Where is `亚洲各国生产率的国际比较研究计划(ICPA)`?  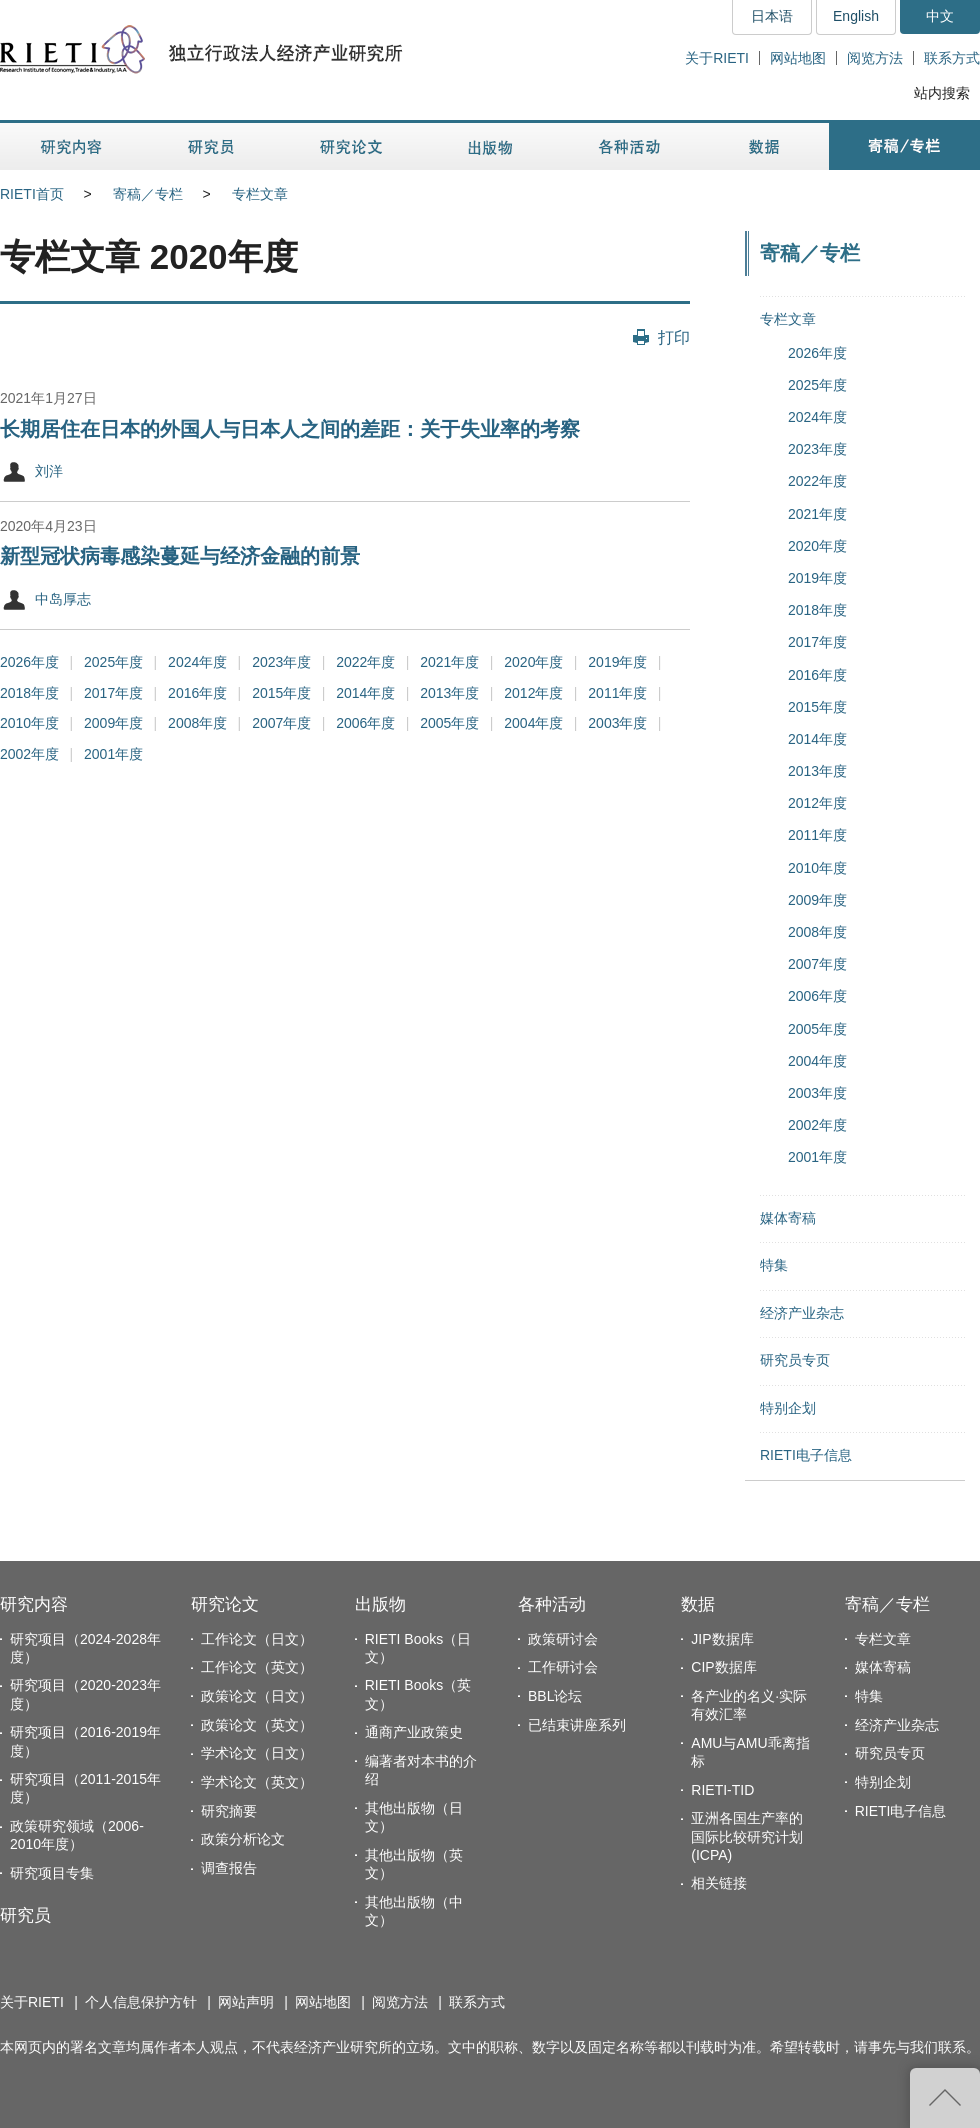
亚洲各国生产率的国际比较研究计划(ICPA) is located at coordinates (747, 1836).